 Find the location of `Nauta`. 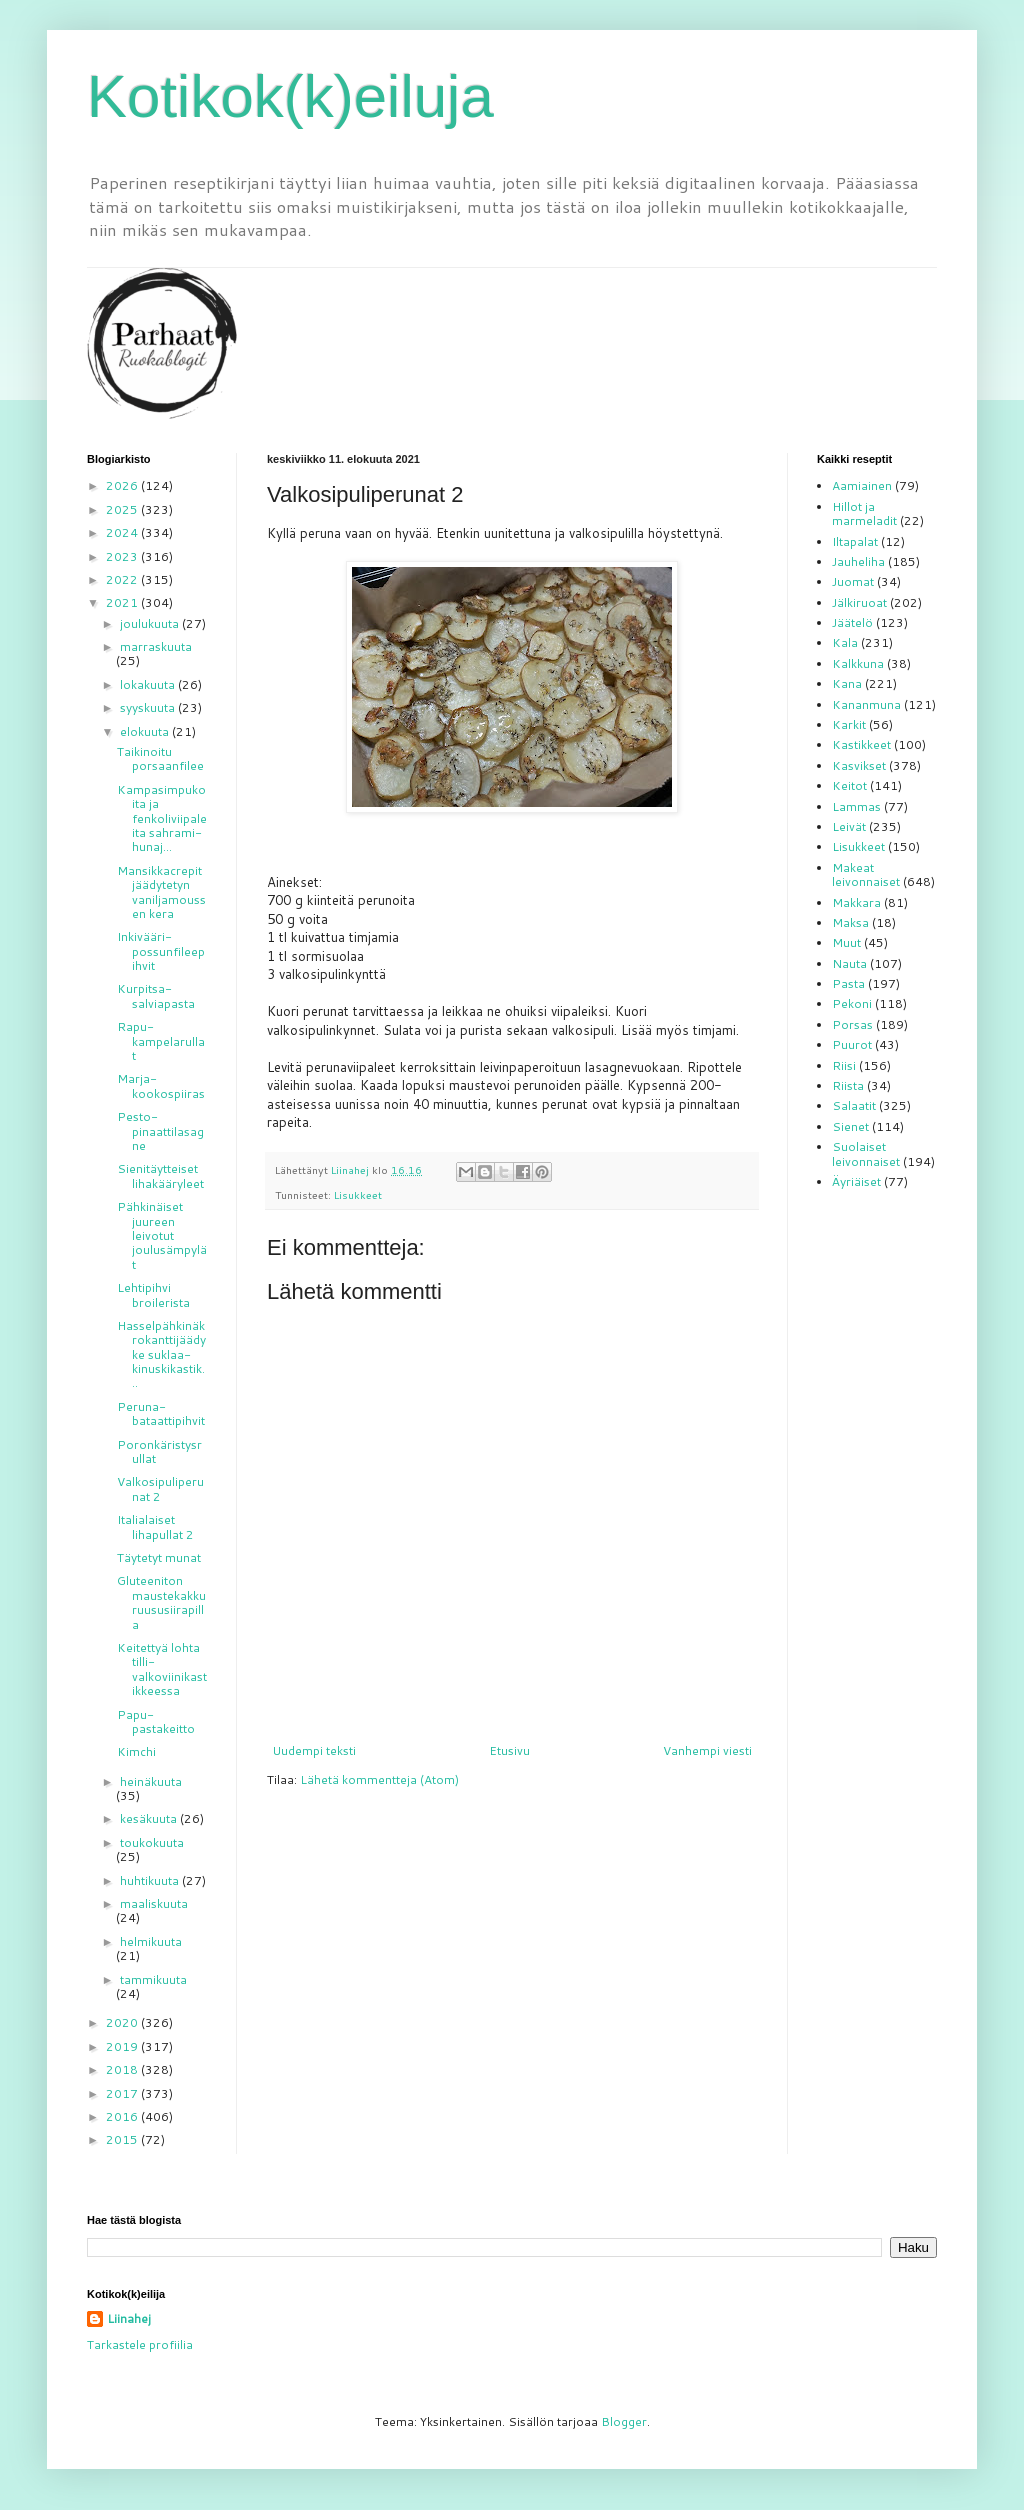

Nauta is located at coordinates (849, 963).